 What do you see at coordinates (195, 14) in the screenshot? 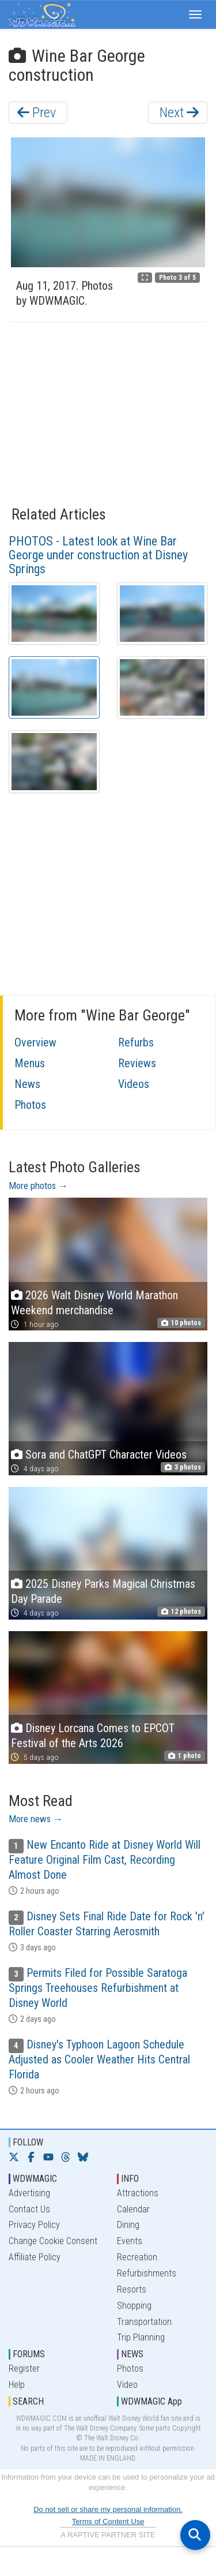
I see `[button]` at bounding box center [195, 14].